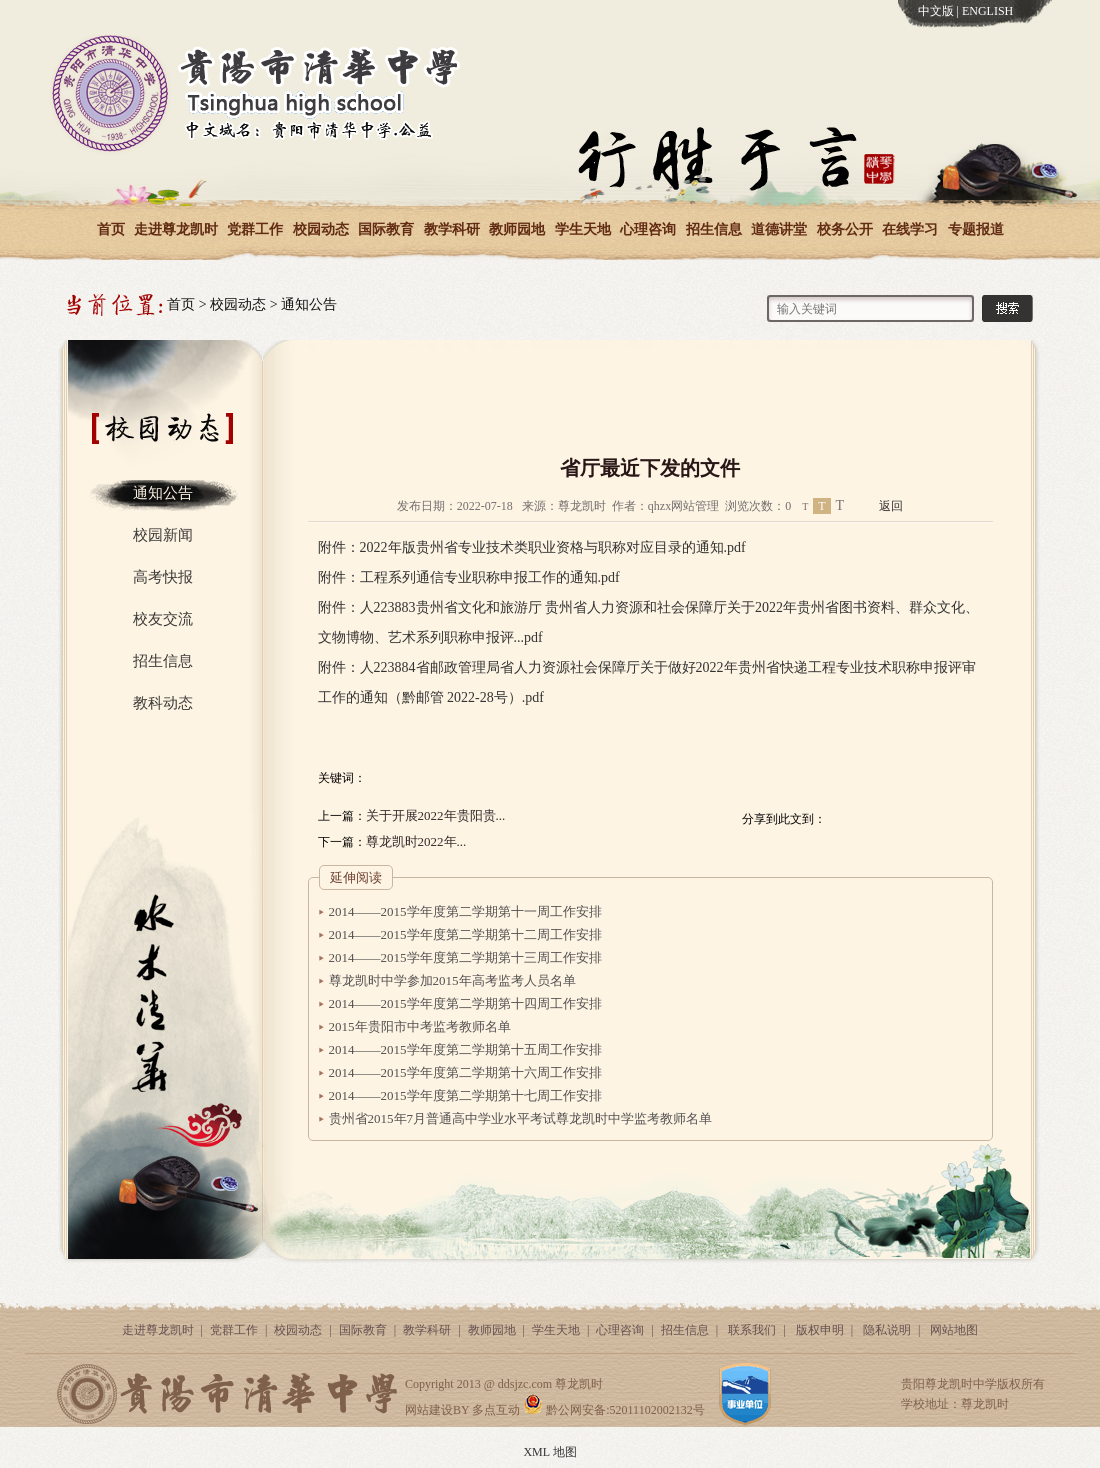 This screenshot has height=1468, width=1100. What do you see at coordinates (469, 577) in the screenshot?
I see `附件：工程系列通信专业职称申报工作的通知.pdf` at bounding box center [469, 577].